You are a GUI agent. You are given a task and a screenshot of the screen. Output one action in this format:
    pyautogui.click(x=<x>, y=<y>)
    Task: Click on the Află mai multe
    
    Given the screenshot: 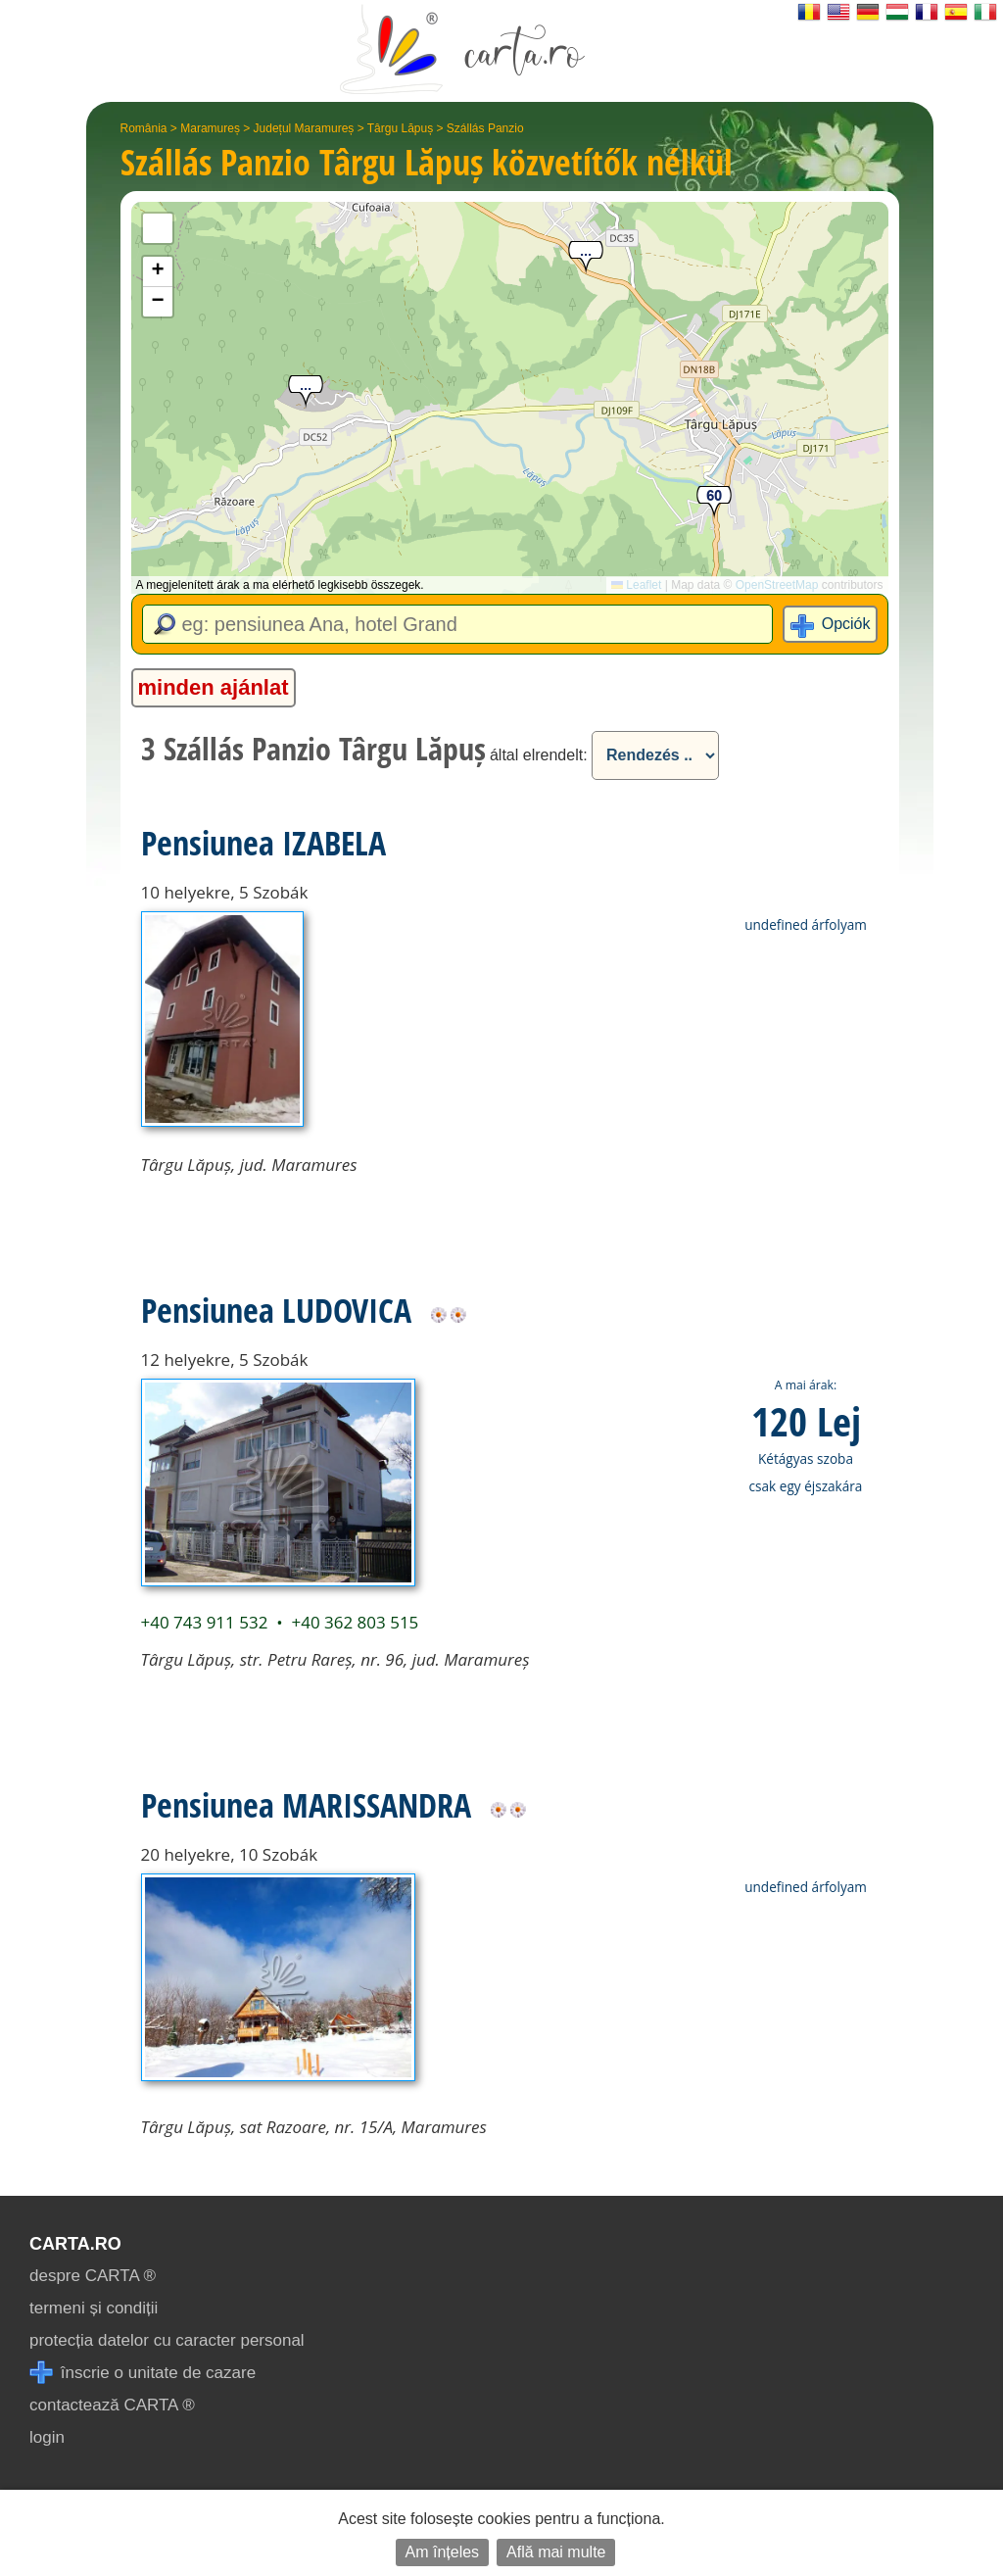 What is the action you would take?
    pyautogui.click(x=555, y=2552)
    